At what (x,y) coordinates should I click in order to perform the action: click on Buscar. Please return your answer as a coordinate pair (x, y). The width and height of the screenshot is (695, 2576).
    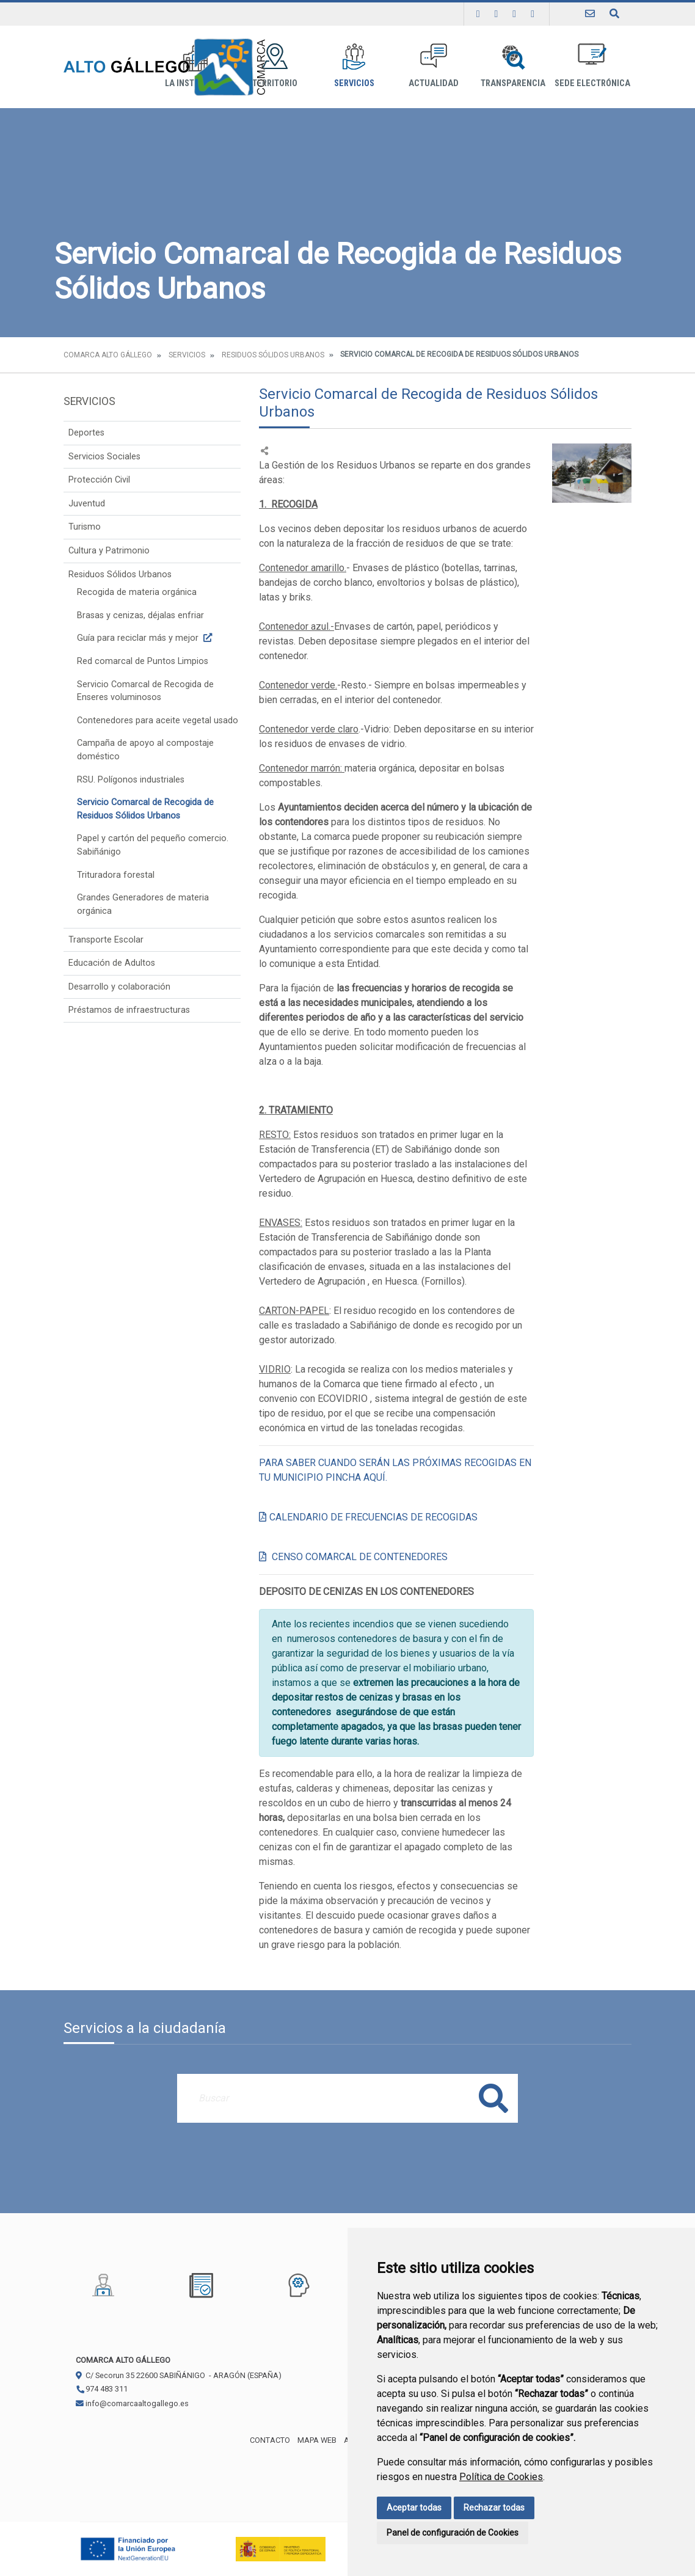
    Looking at the image, I should click on (493, 2098).